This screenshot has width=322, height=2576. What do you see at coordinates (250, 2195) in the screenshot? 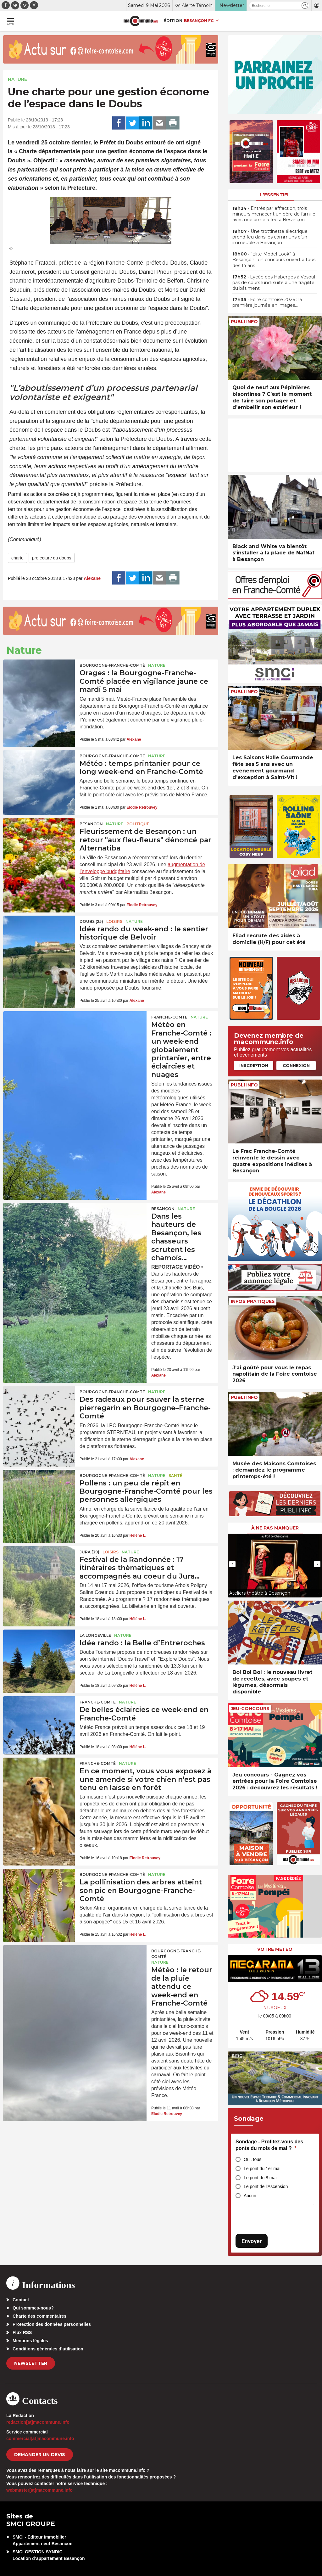
I see `Aucun` at bounding box center [250, 2195].